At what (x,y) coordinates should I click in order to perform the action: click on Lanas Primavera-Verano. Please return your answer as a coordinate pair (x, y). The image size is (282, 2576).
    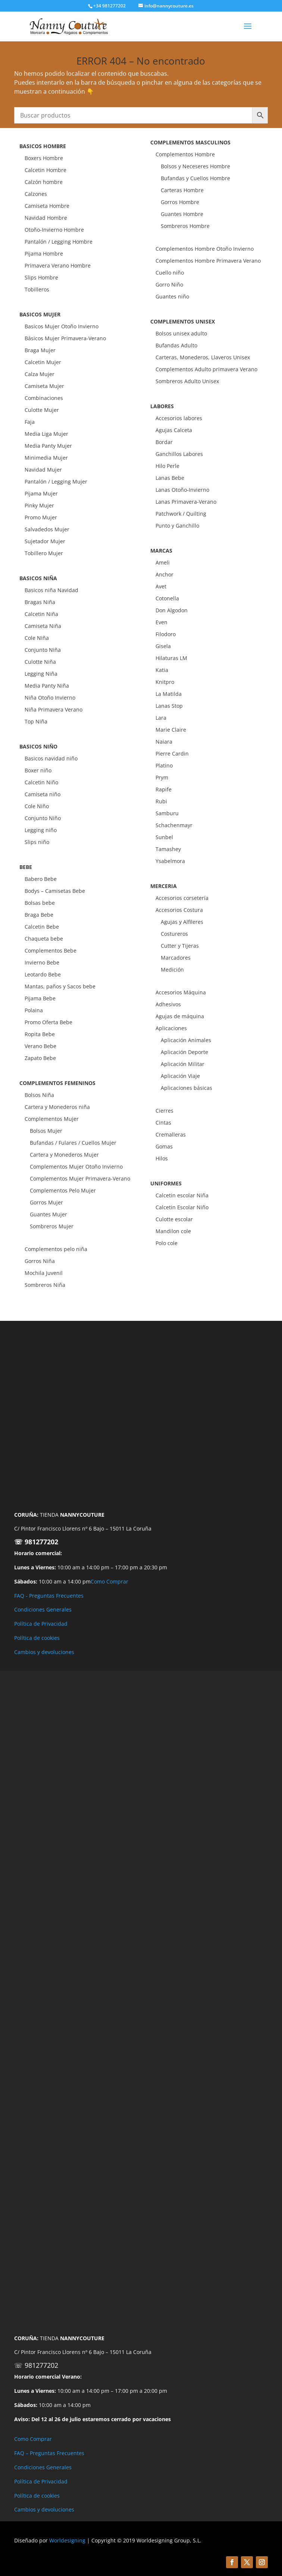
    Looking at the image, I should click on (186, 501).